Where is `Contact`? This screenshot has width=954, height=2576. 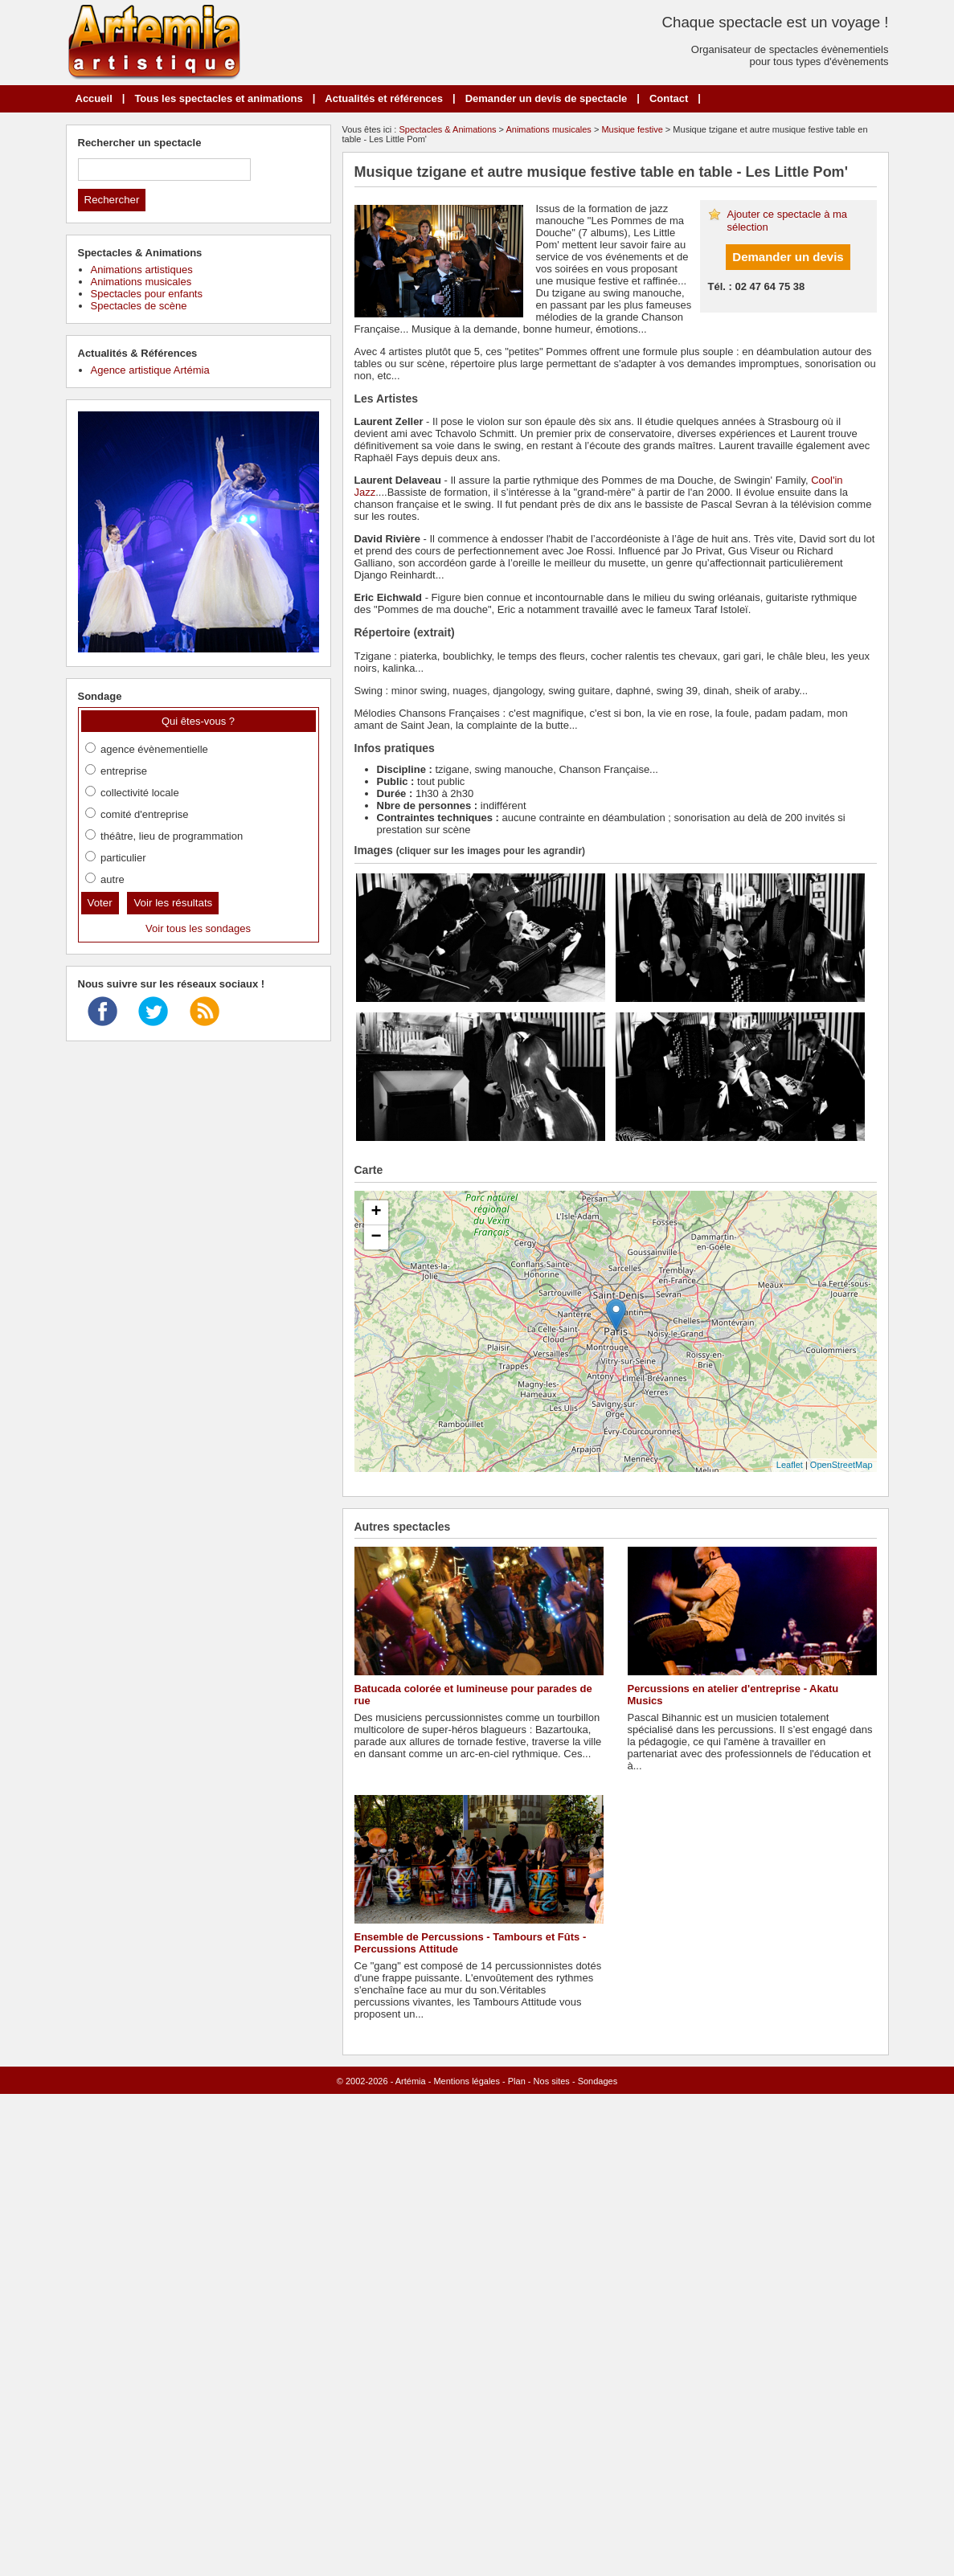 Contact is located at coordinates (668, 98).